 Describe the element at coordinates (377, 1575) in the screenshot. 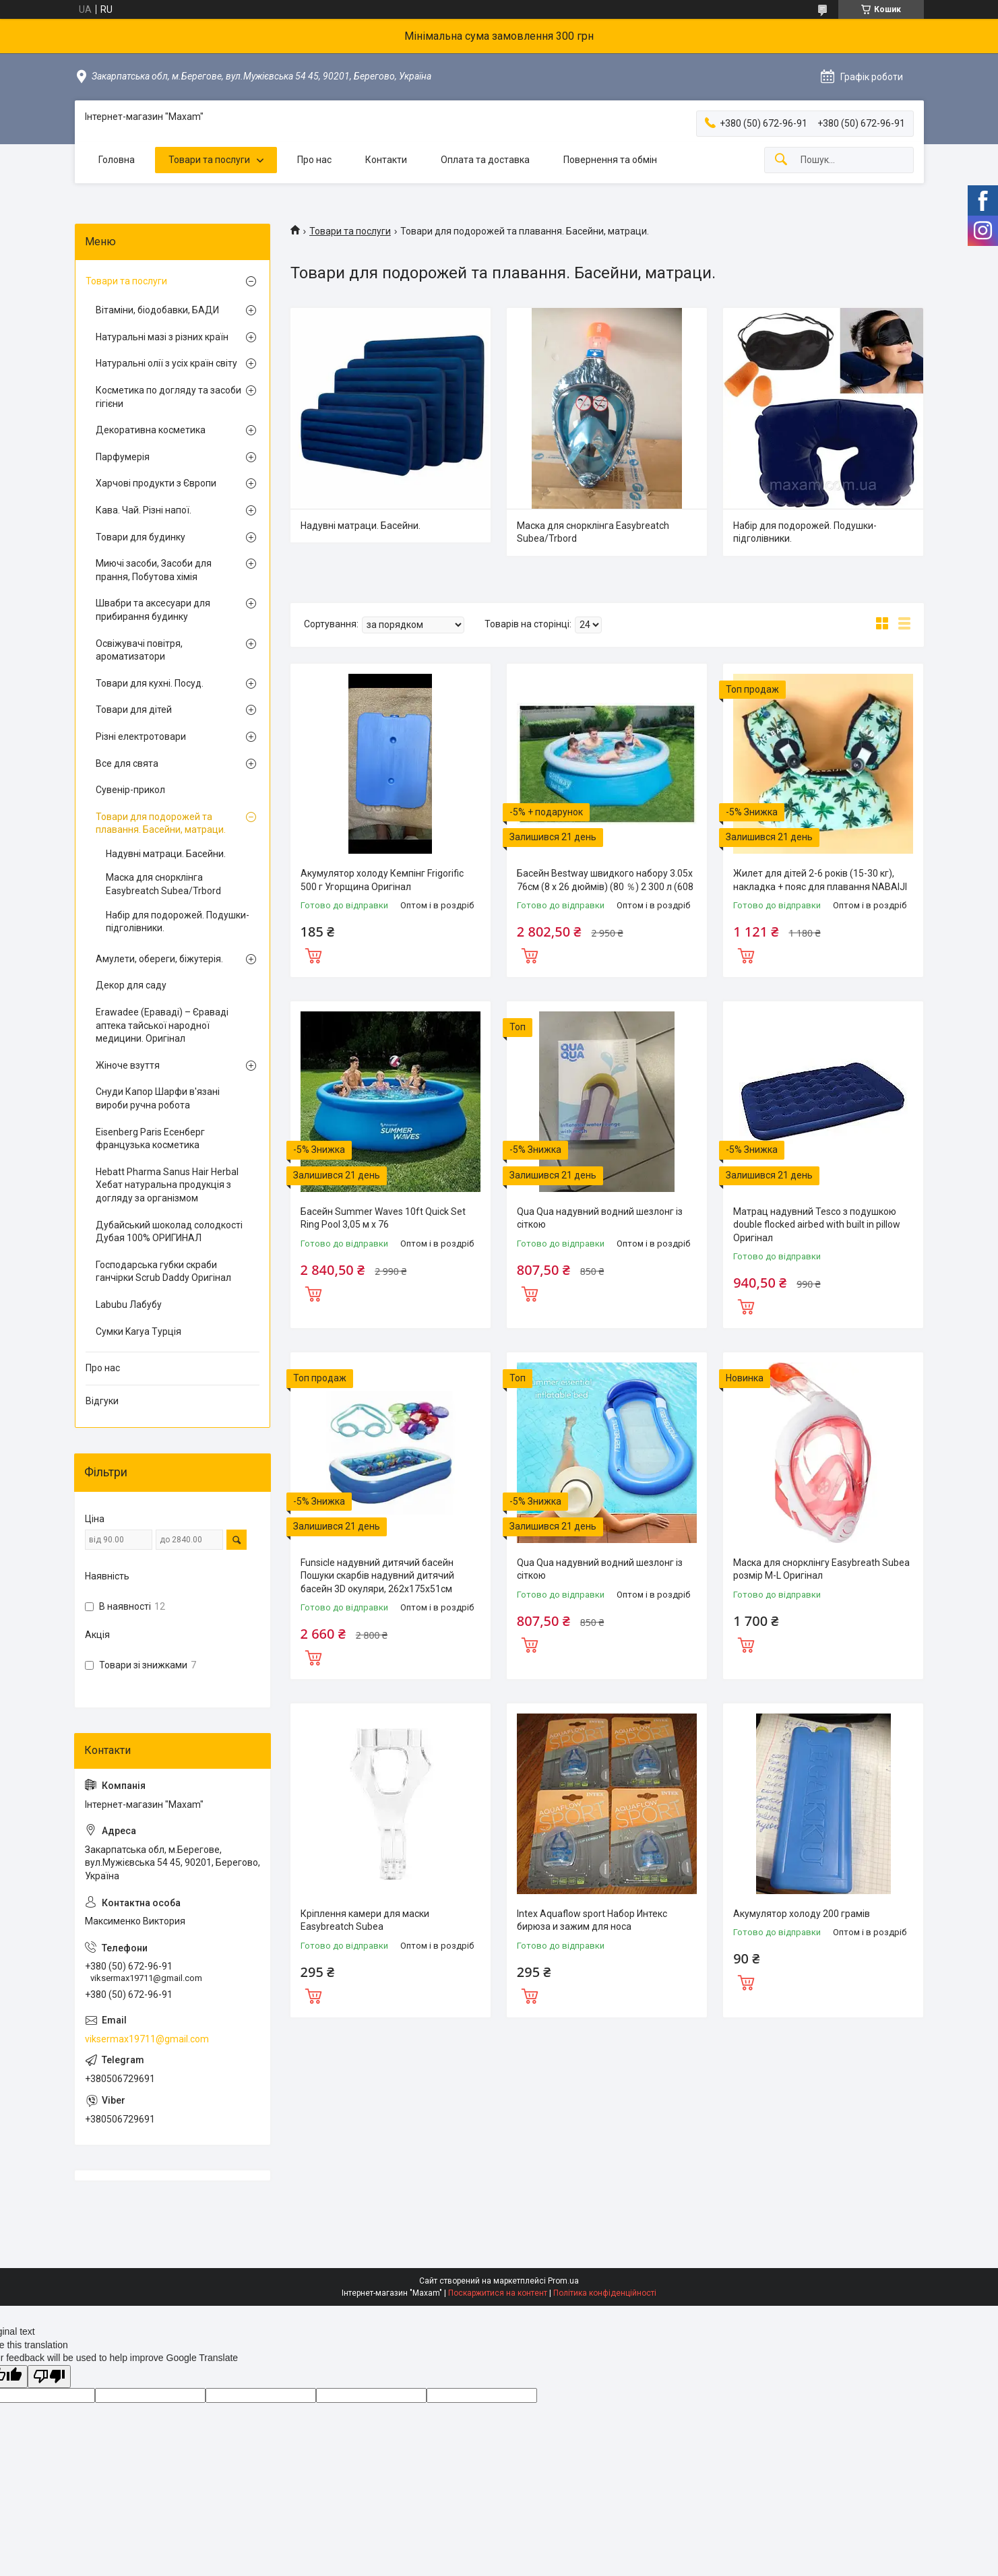

I see `Funsicle надувний дитячий басейн Пошуки скарбів надувний дитячий басейн 3D окуляри, 262x175x51см` at that location.